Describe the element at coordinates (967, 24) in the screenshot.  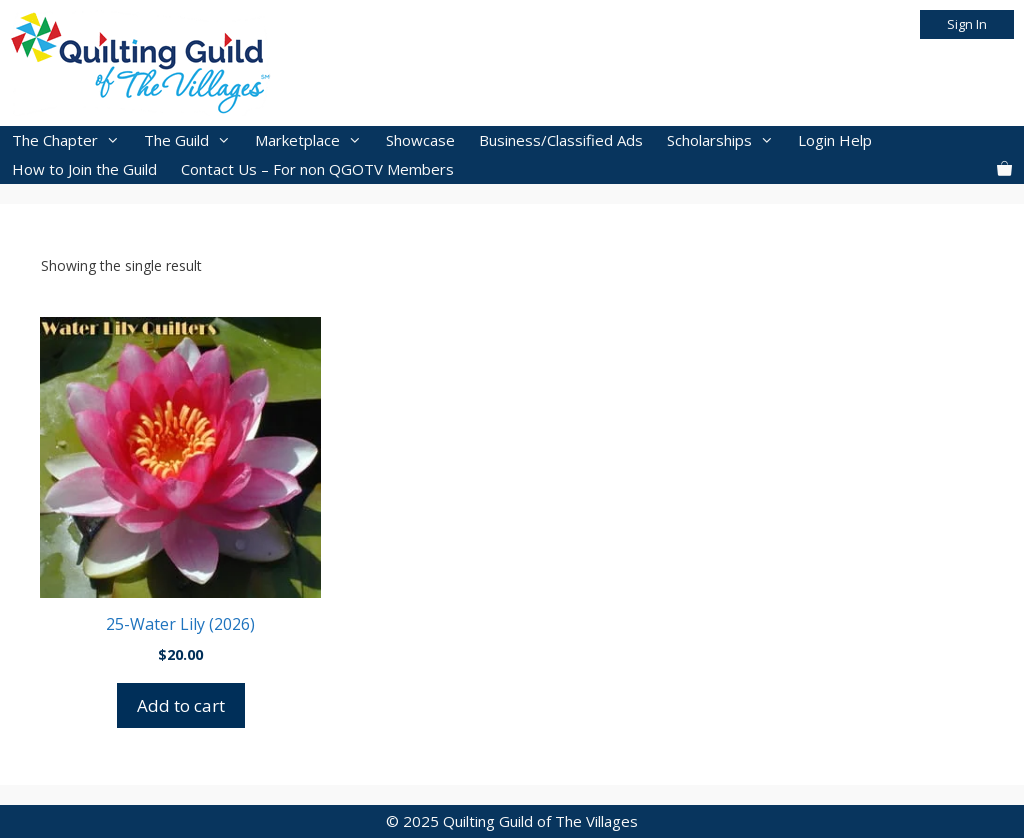
I see `Sign In` at that location.